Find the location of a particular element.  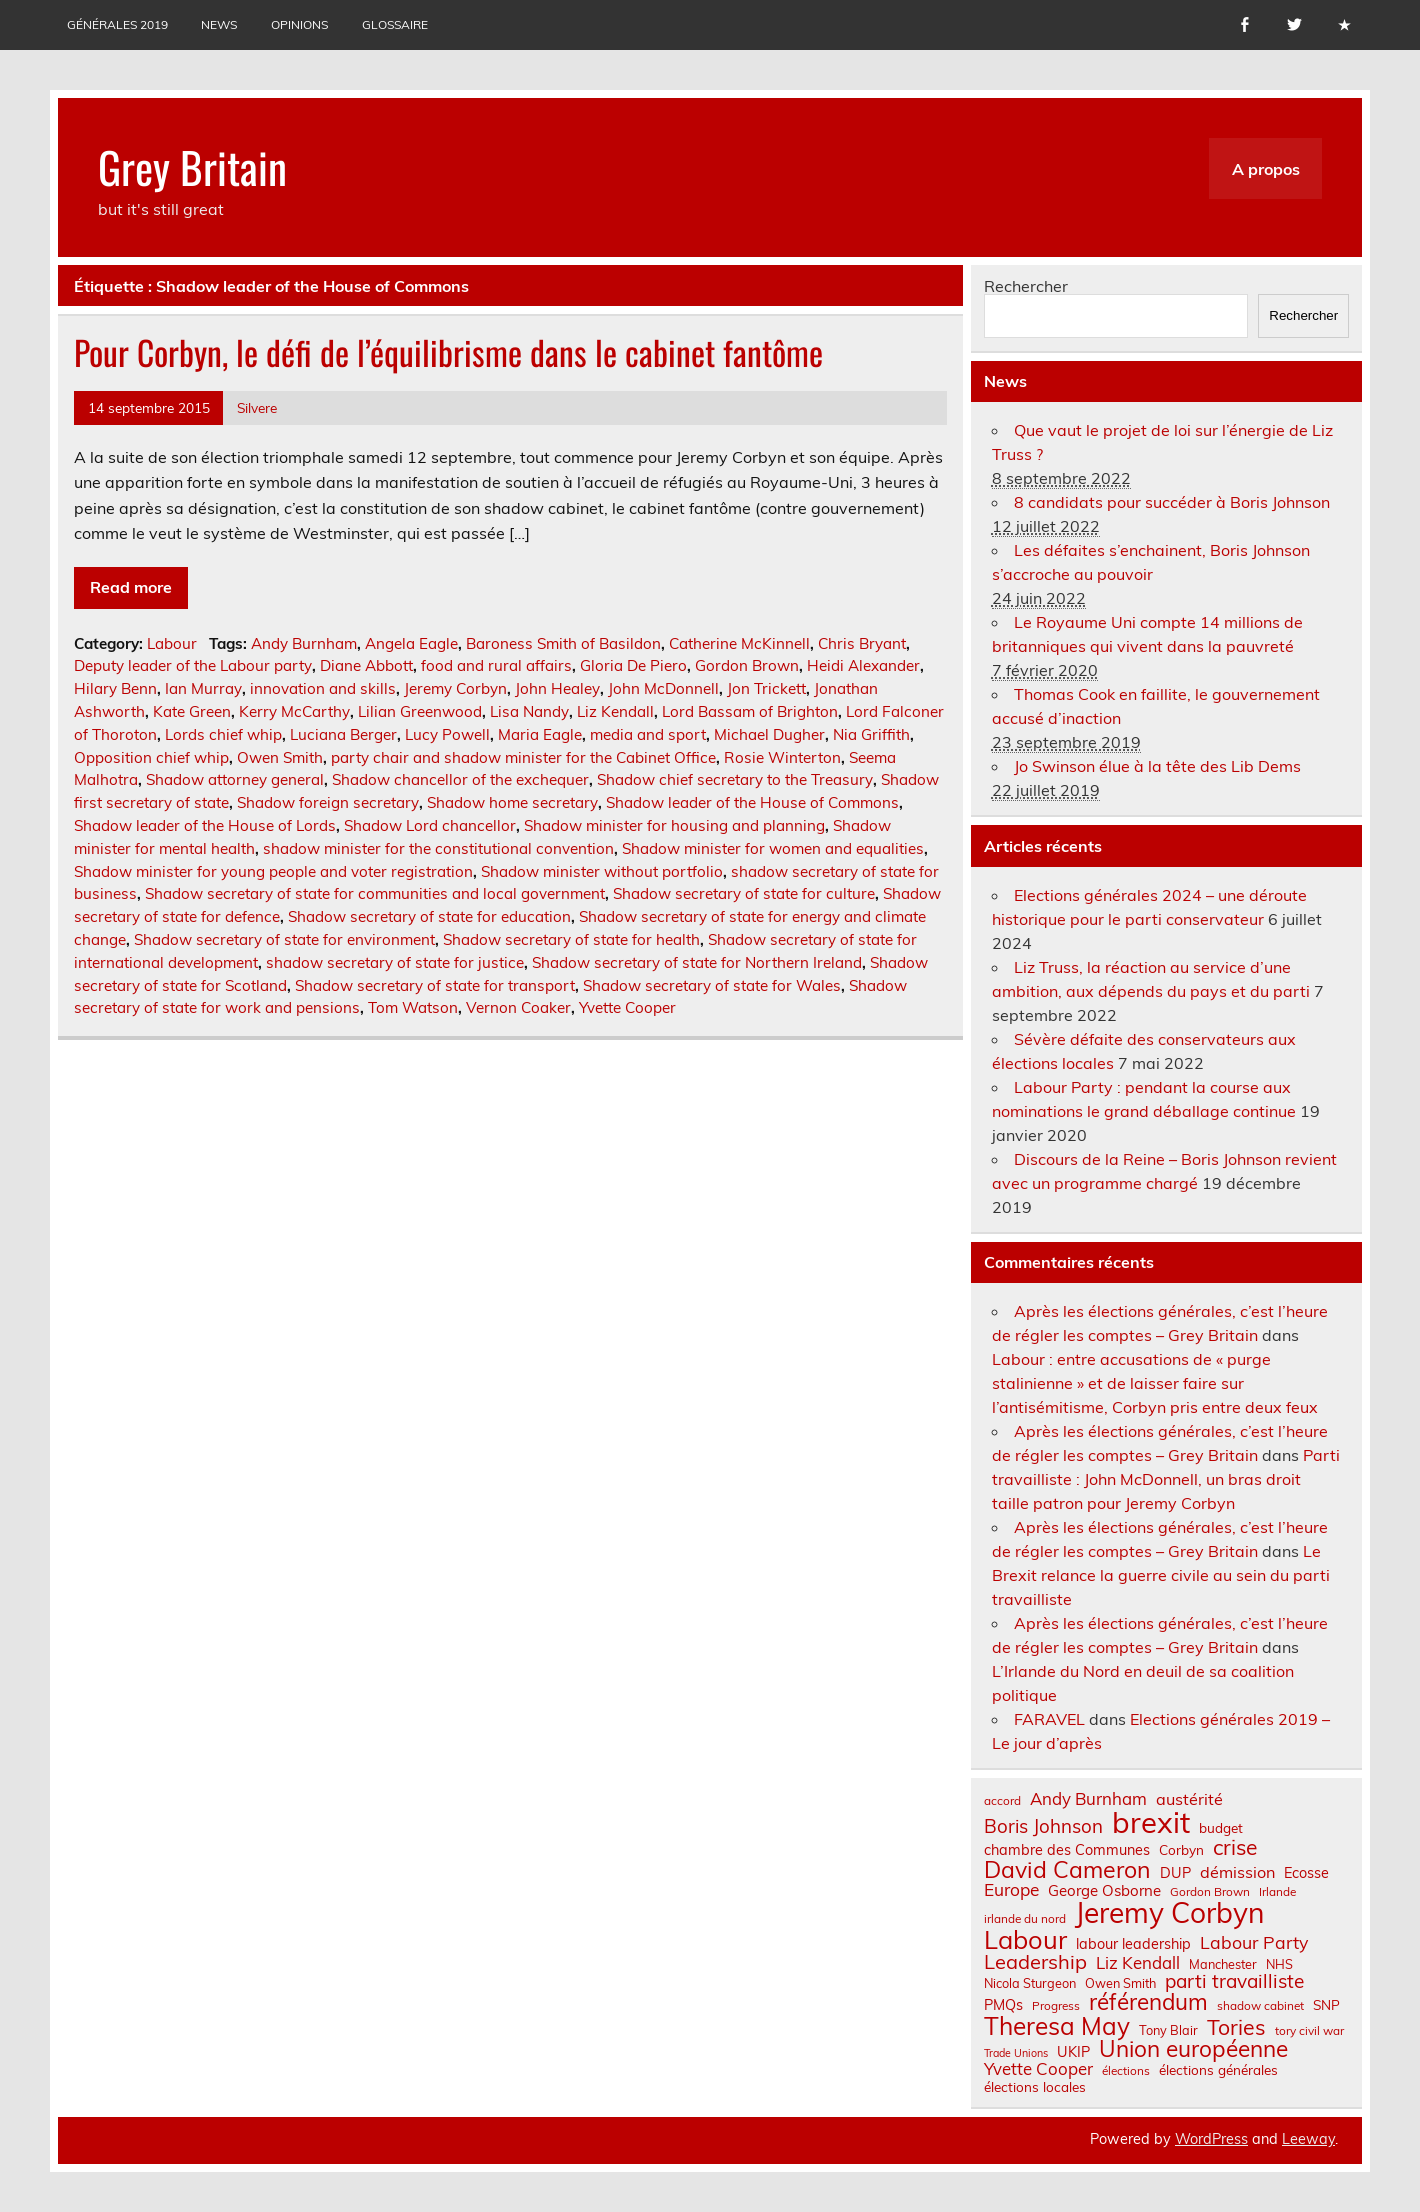

Heidi Alexander is located at coordinates (863, 665).